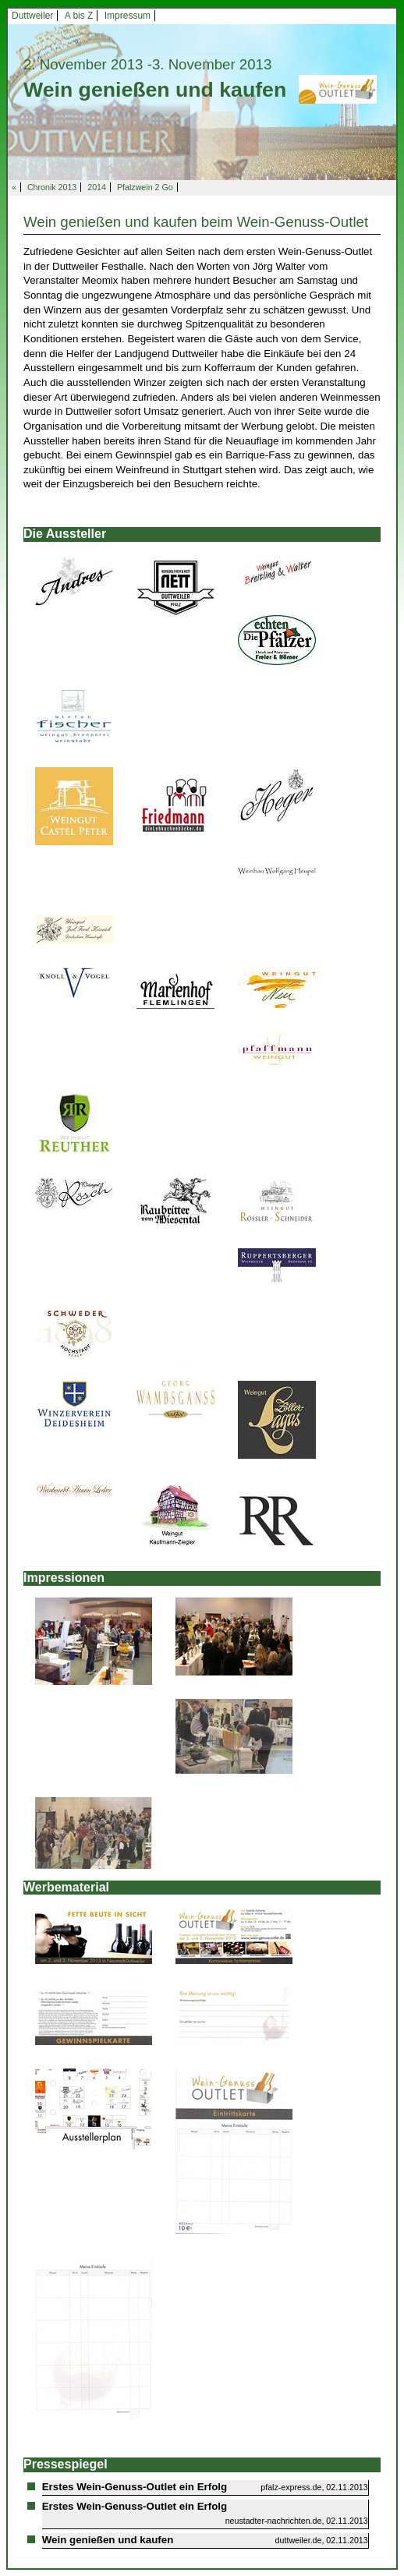 The image size is (404, 2576). I want to click on Duttweiler, so click(32, 15).